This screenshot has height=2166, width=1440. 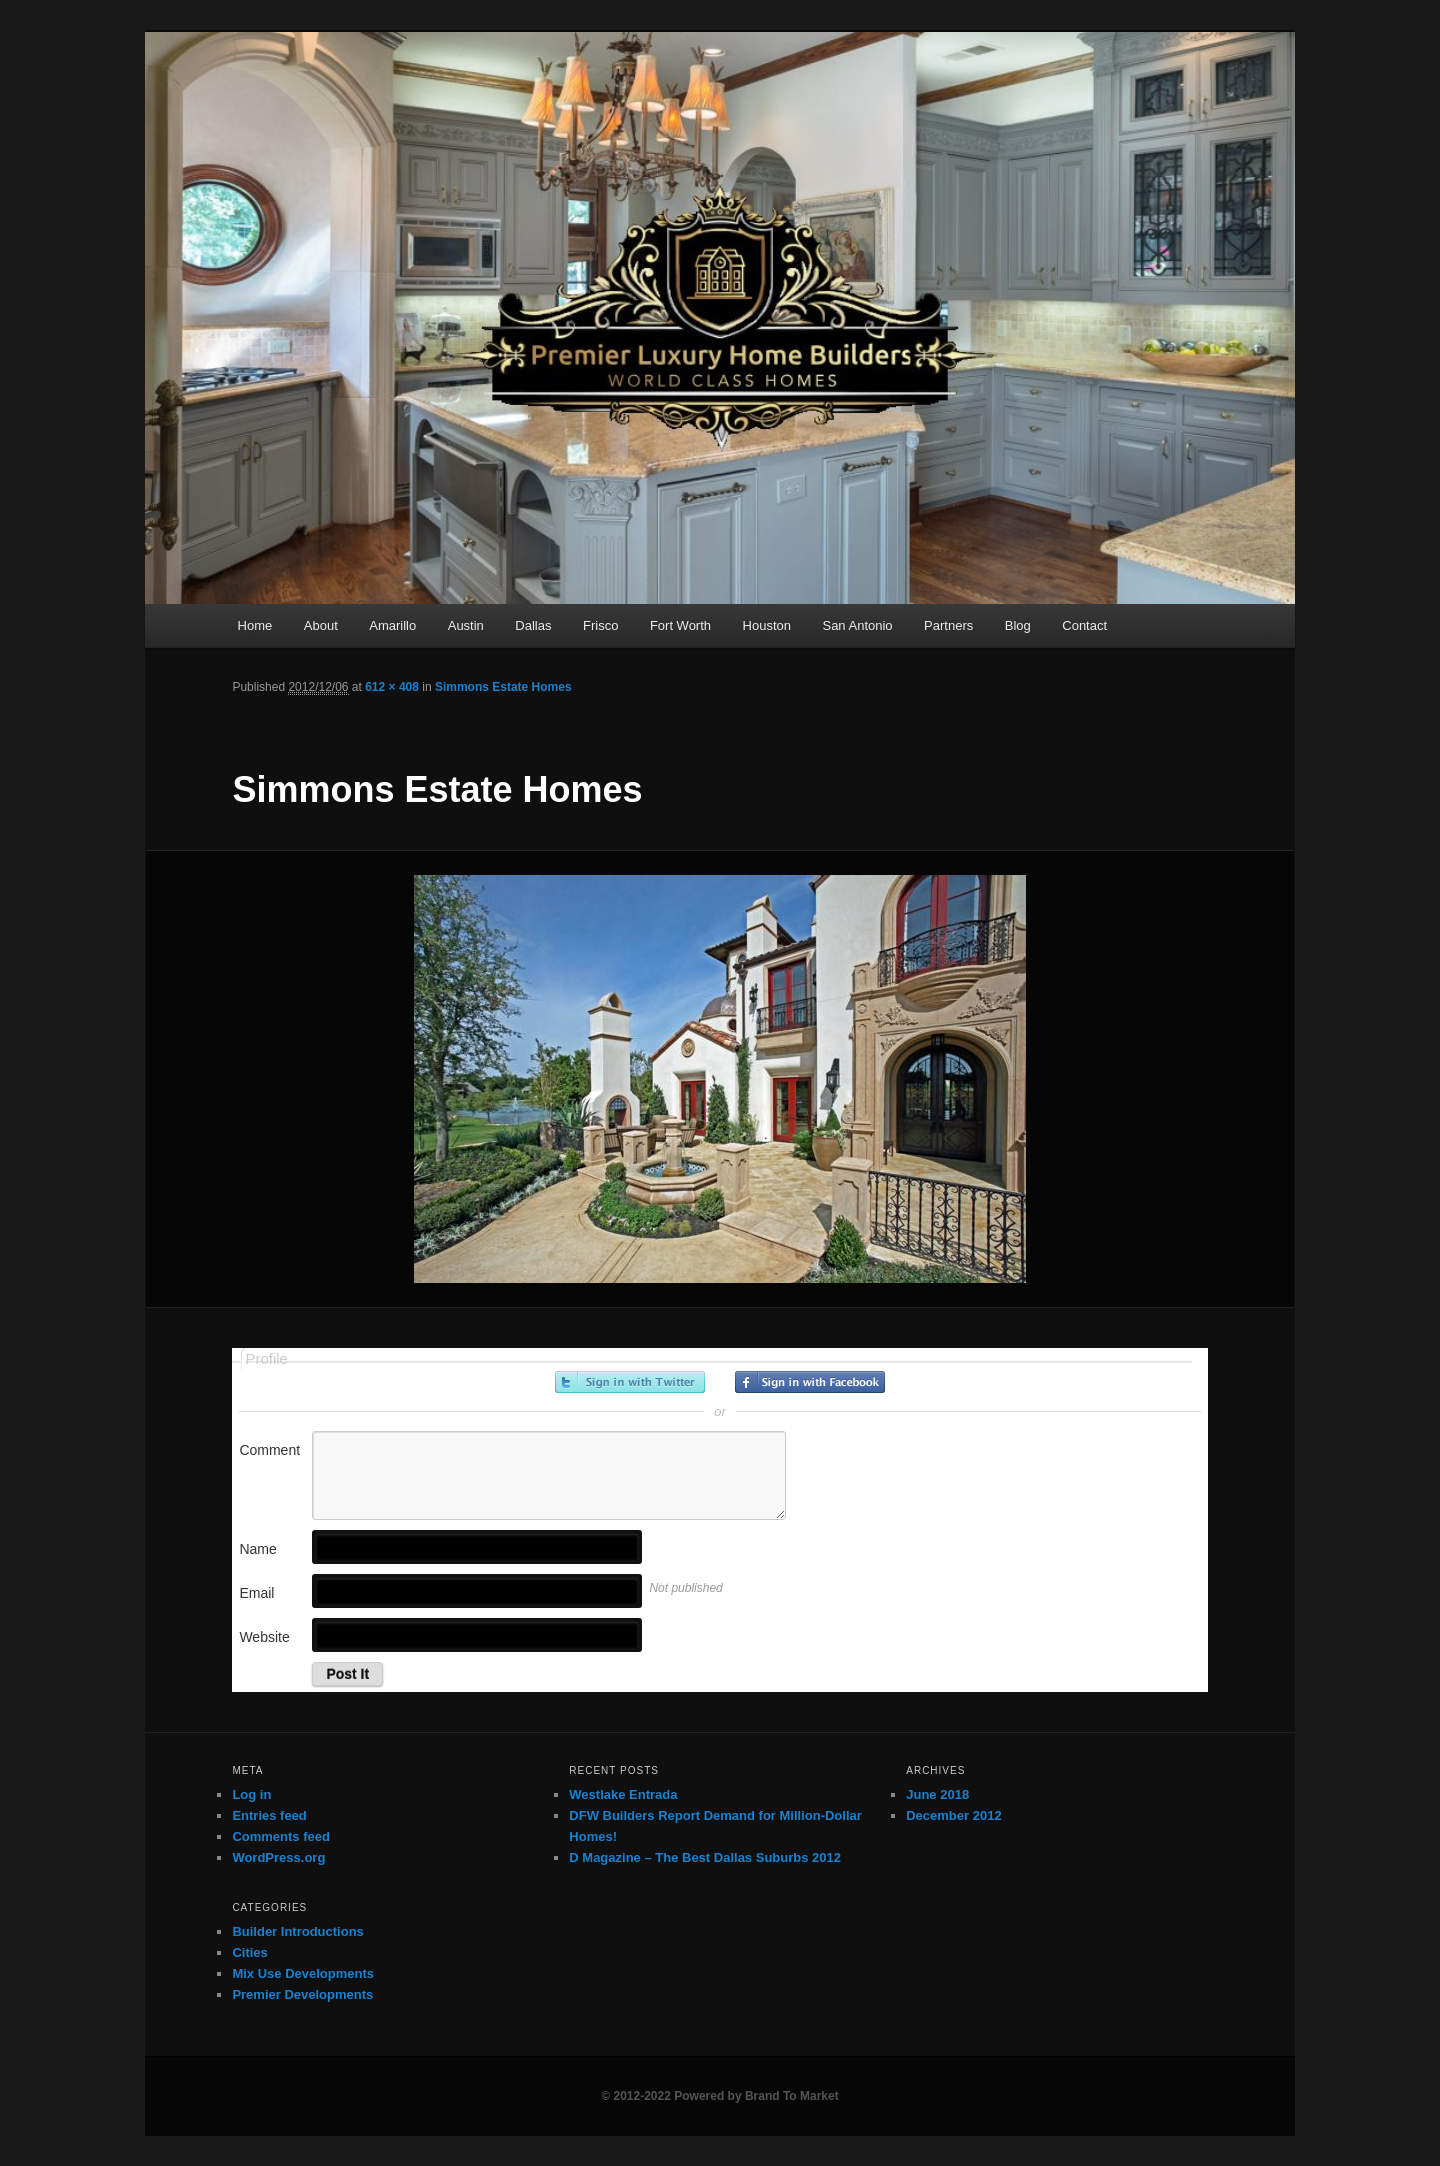 I want to click on Simmons Estate Homes, so click(x=503, y=687).